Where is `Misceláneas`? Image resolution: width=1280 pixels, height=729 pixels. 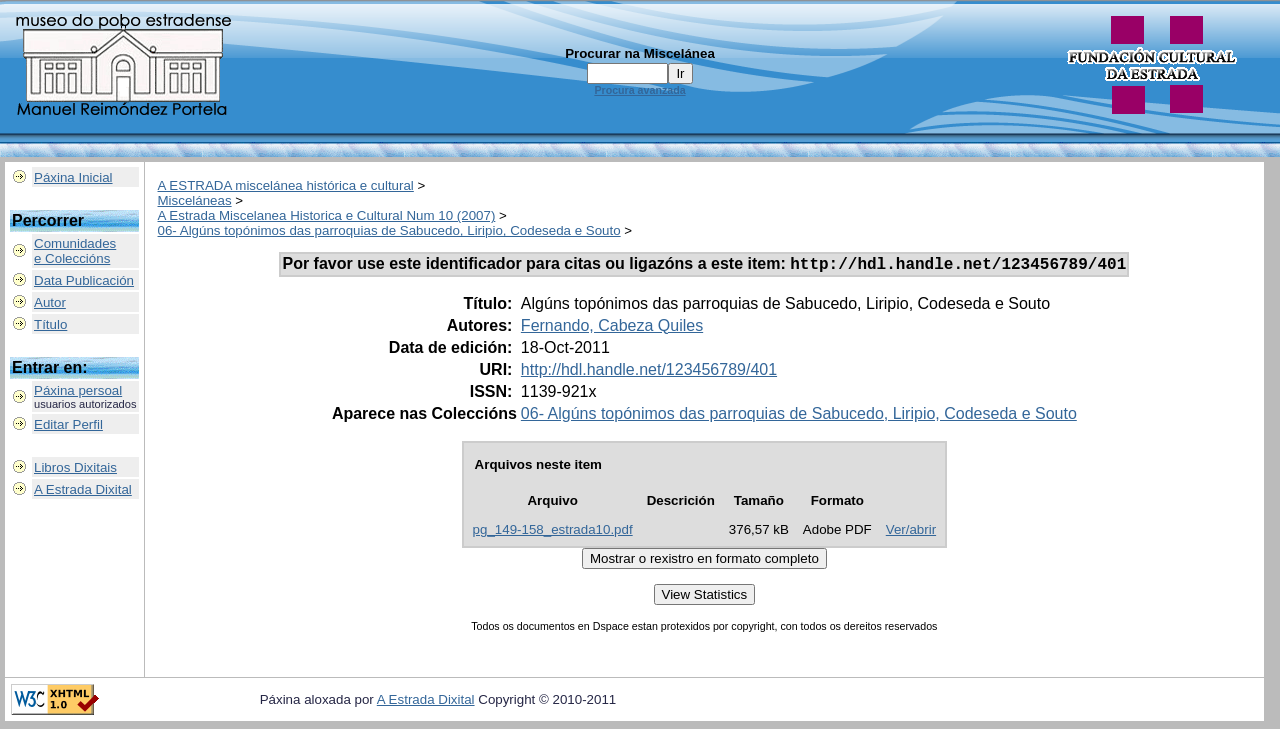 Misceláneas is located at coordinates (195, 200).